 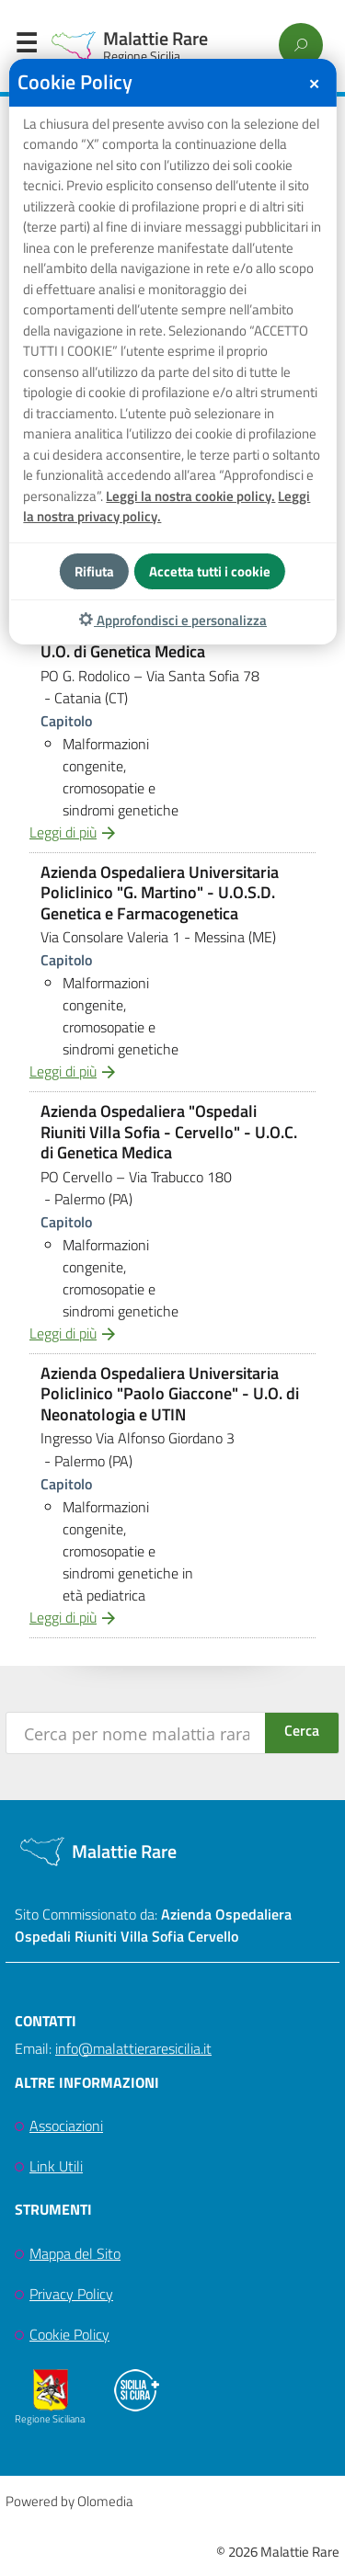 What do you see at coordinates (71, 2294) in the screenshot?
I see `Privacy Policy` at bounding box center [71, 2294].